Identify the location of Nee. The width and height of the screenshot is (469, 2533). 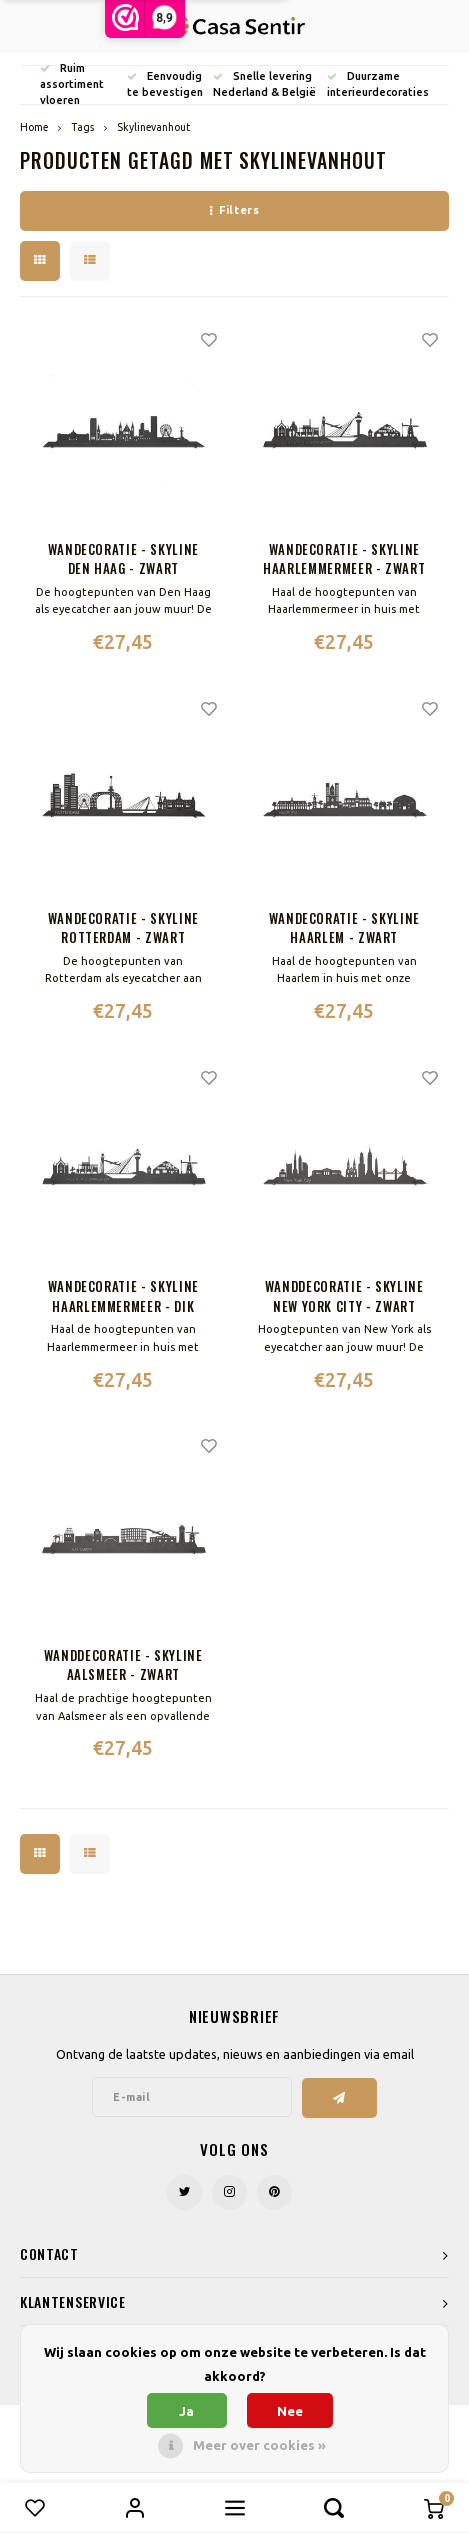
(290, 2411).